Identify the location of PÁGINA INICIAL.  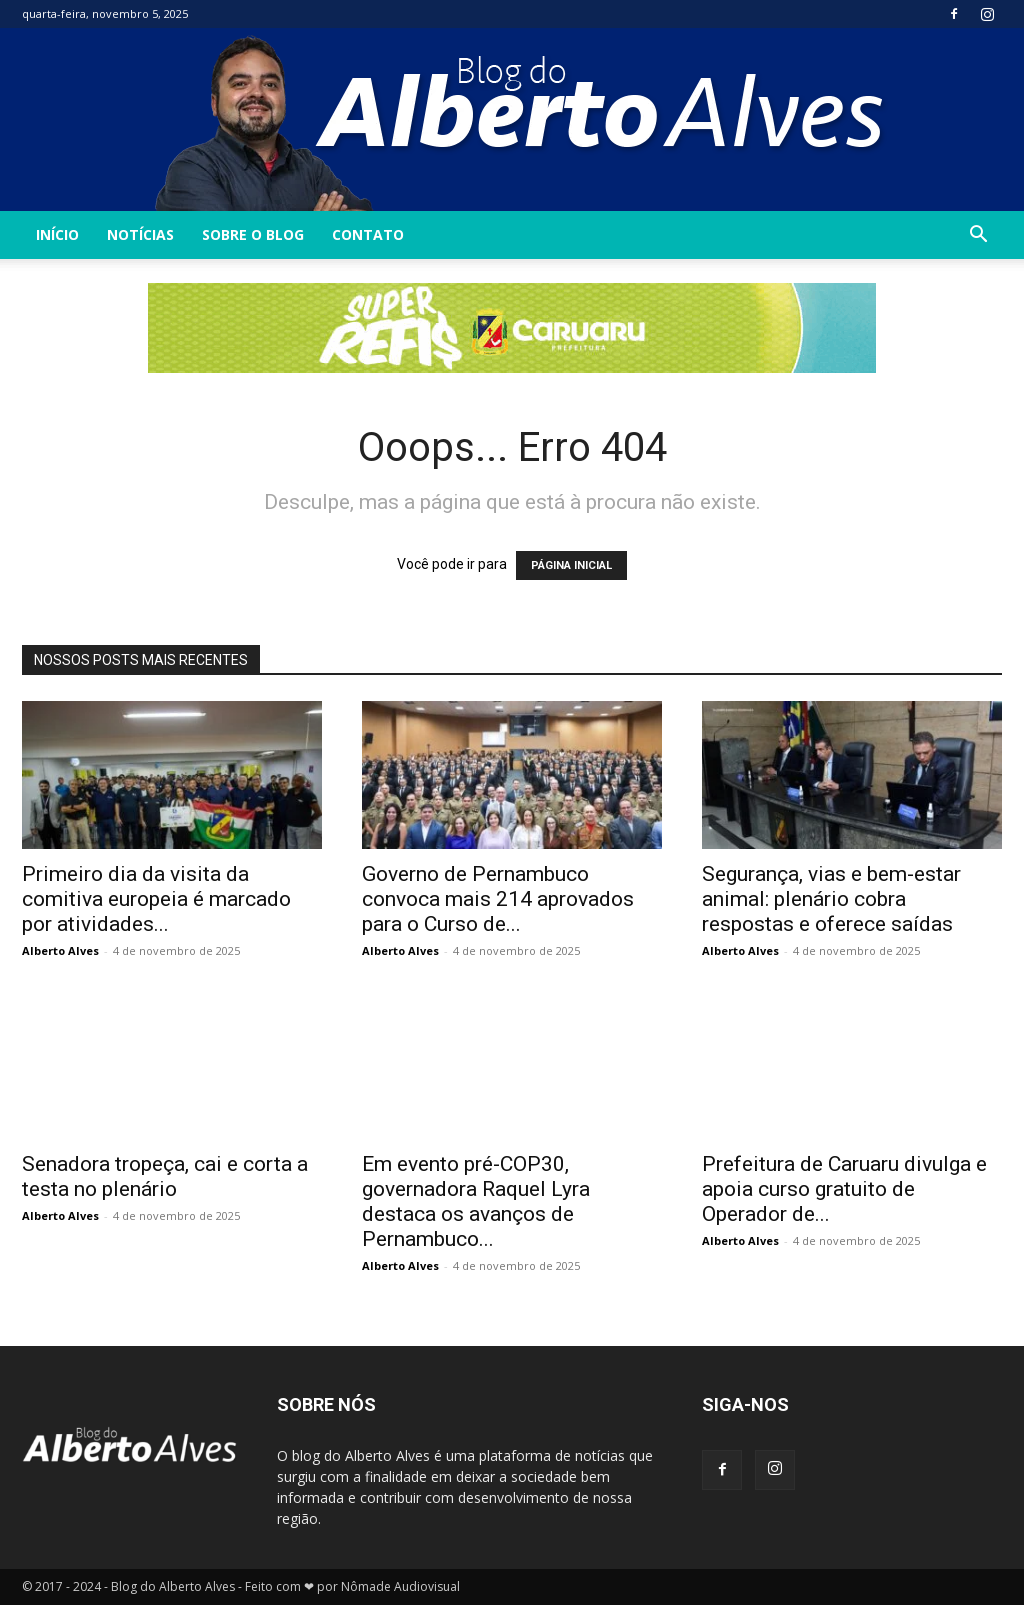
(571, 565).